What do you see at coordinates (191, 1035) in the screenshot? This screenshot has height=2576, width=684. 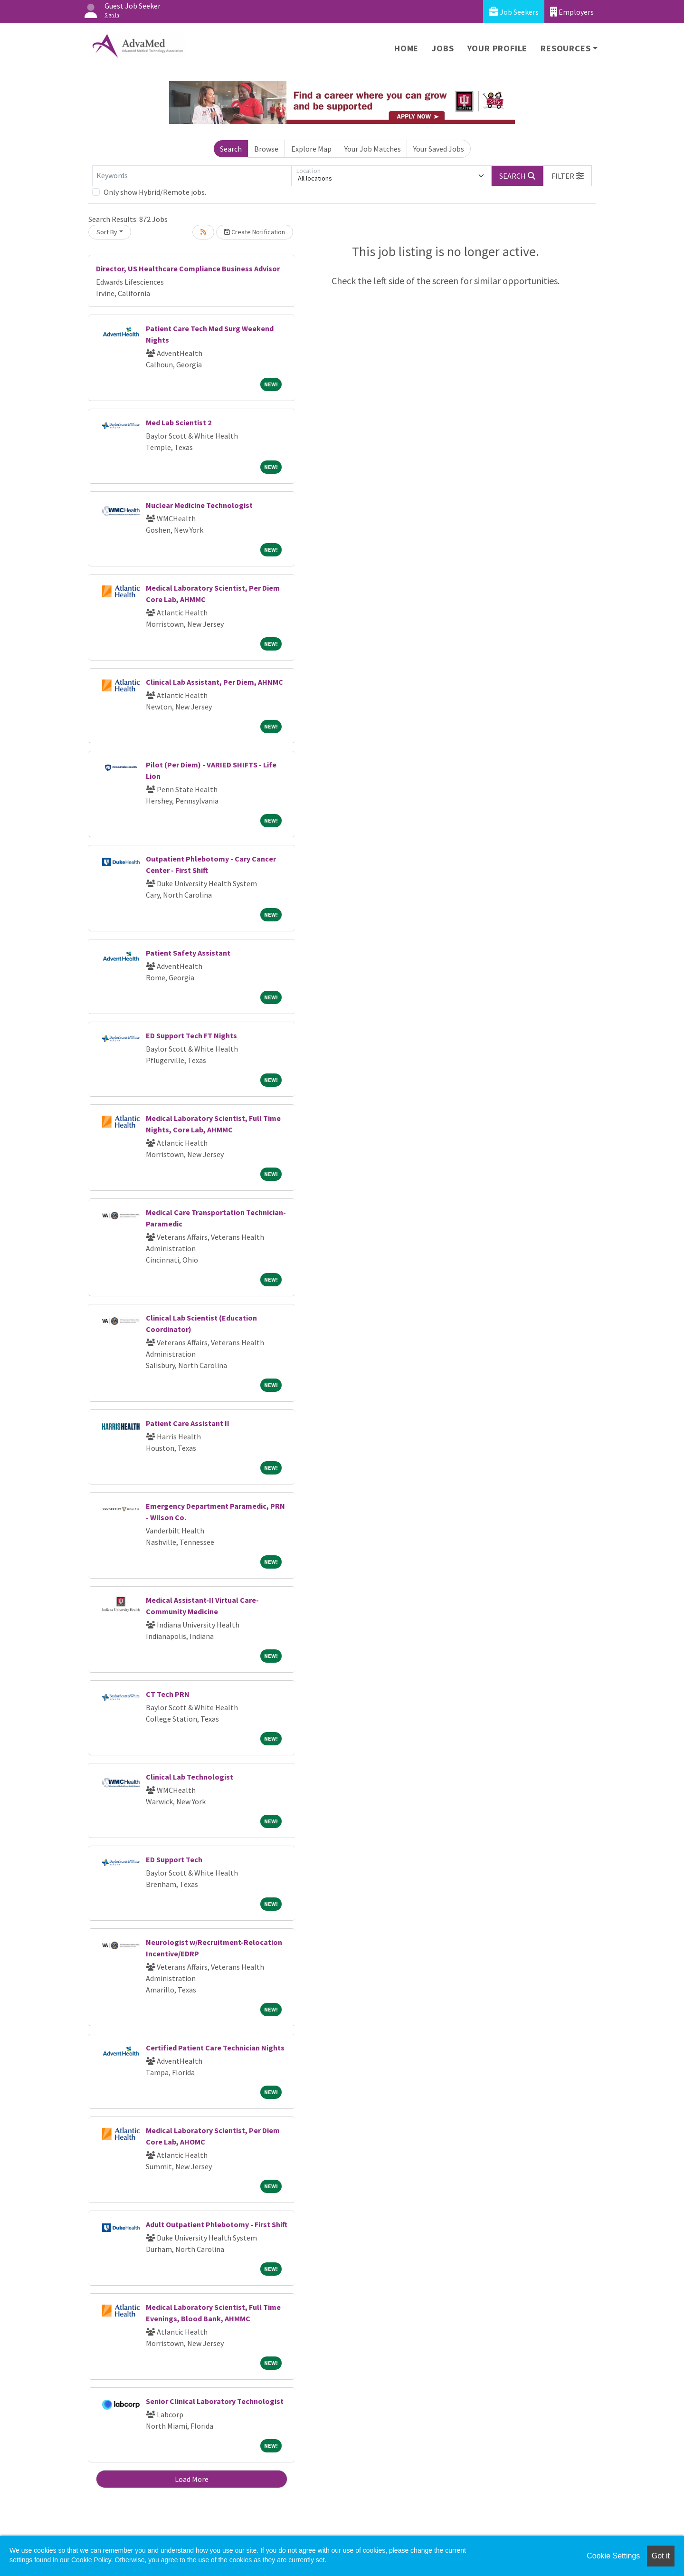 I see `ED Support Tech FT Nights` at bounding box center [191, 1035].